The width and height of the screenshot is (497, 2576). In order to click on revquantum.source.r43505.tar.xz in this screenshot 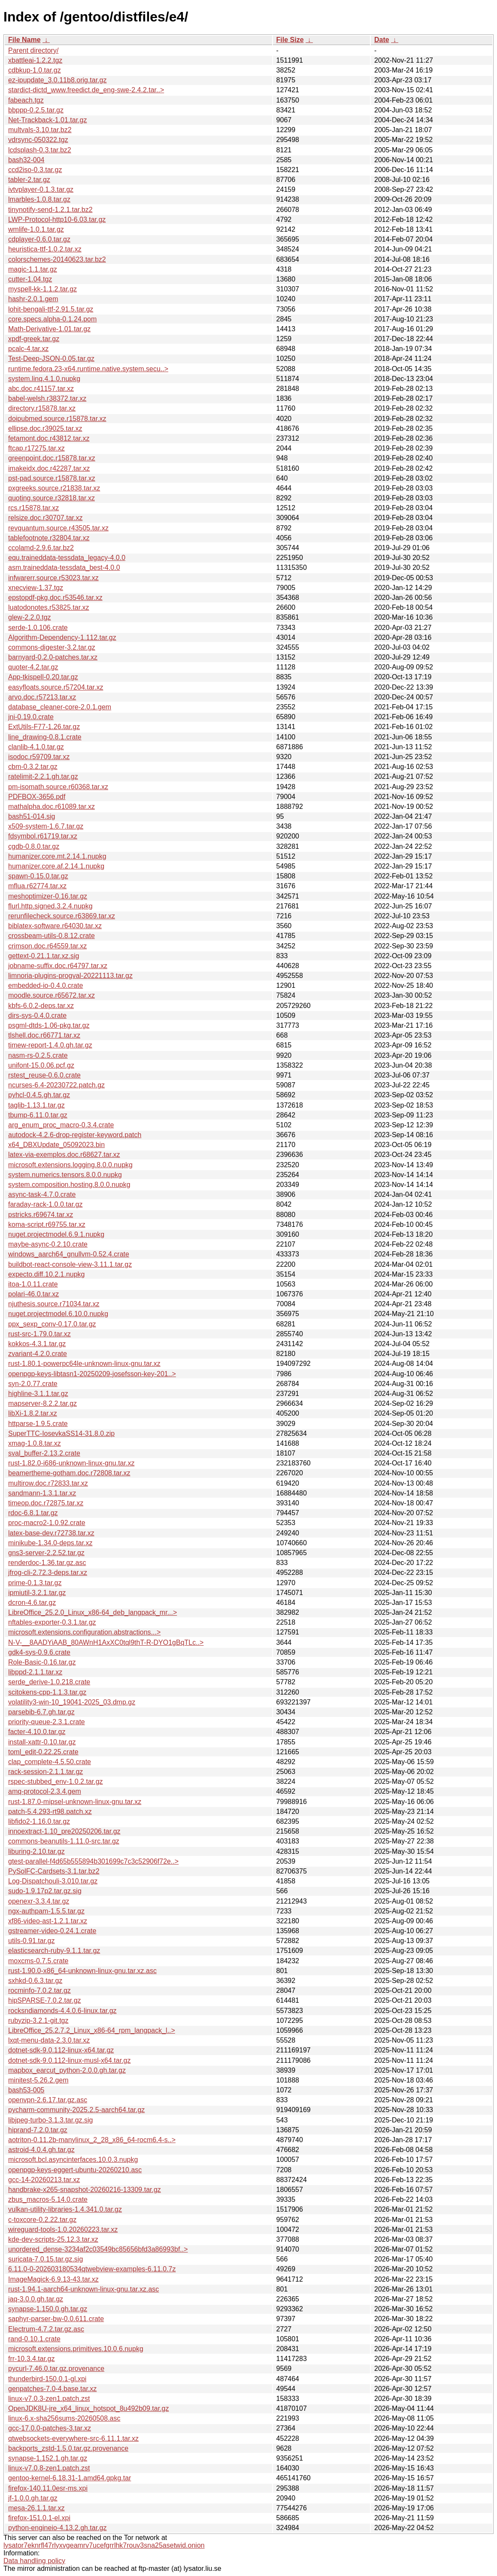, I will do `click(58, 528)`.